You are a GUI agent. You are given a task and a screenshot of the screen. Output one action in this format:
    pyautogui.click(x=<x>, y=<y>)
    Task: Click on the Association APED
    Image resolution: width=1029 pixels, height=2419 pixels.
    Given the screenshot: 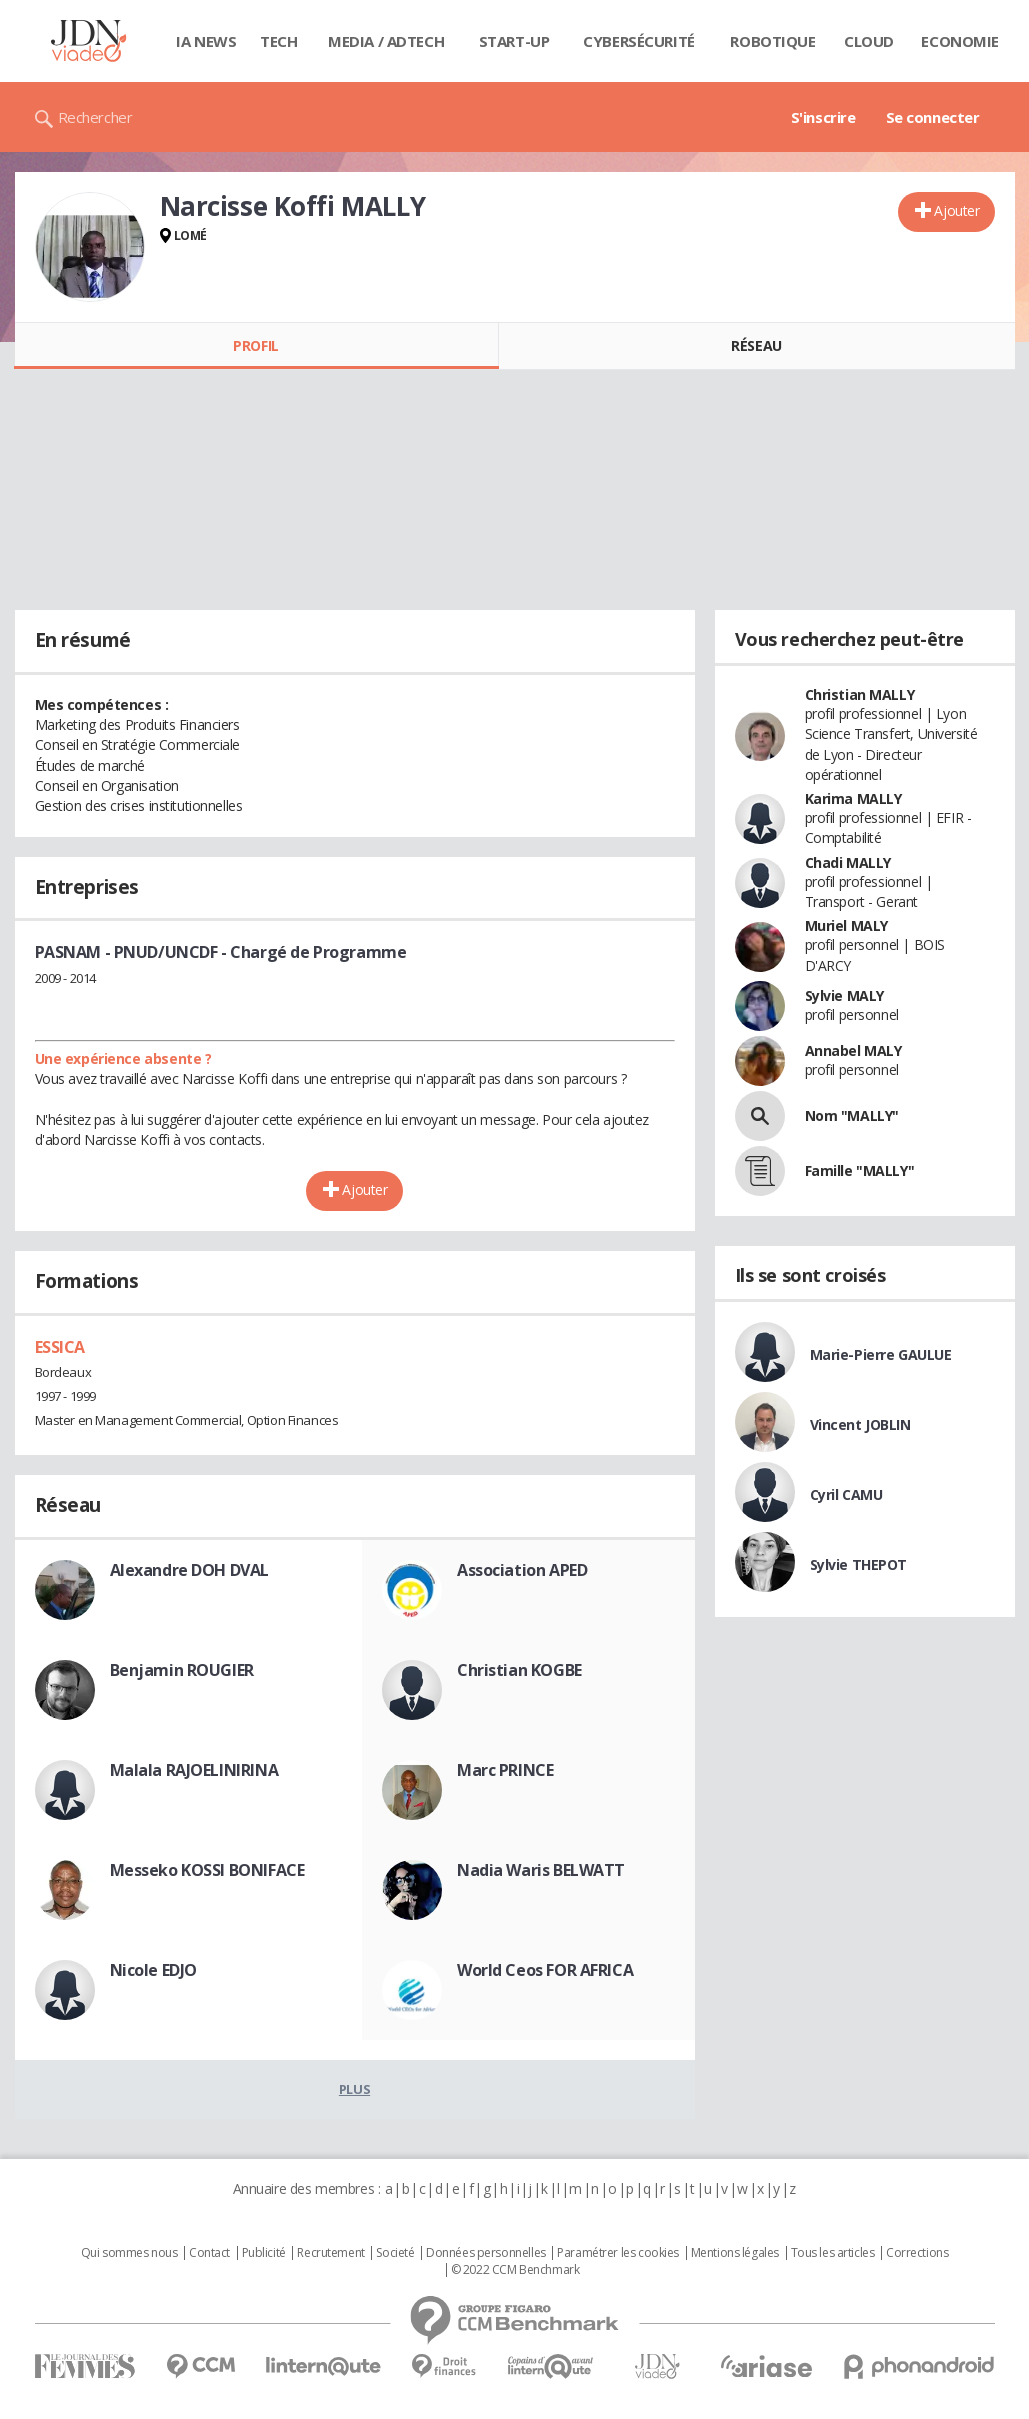 What is the action you would take?
    pyautogui.click(x=522, y=1570)
    